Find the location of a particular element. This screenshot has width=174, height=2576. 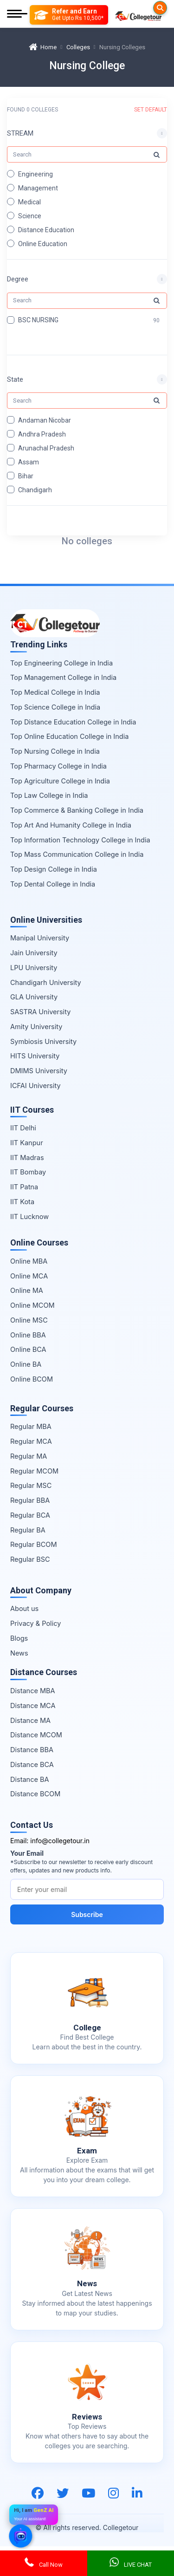

BSC NURSING is located at coordinates (38, 320).